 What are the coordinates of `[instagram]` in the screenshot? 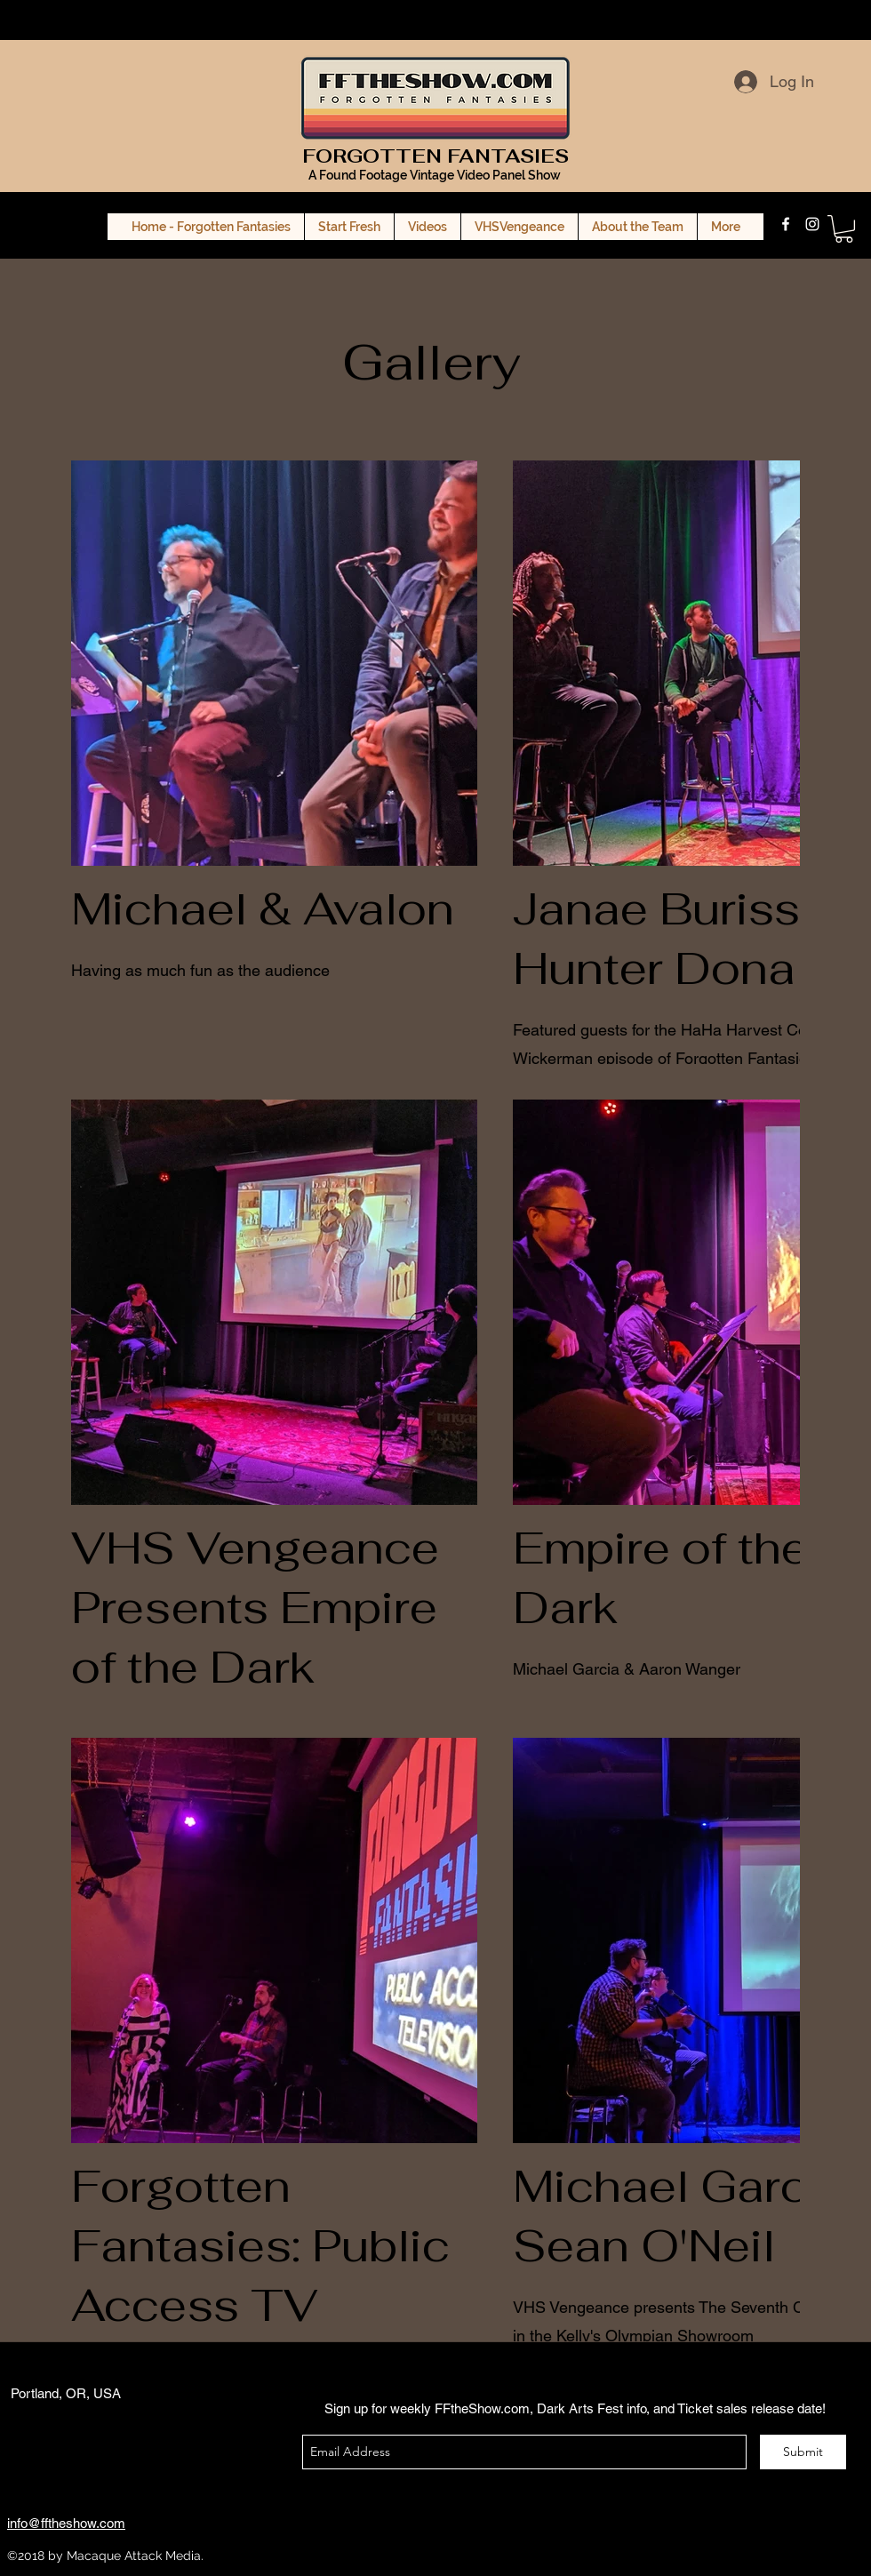 It's located at (812, 224).